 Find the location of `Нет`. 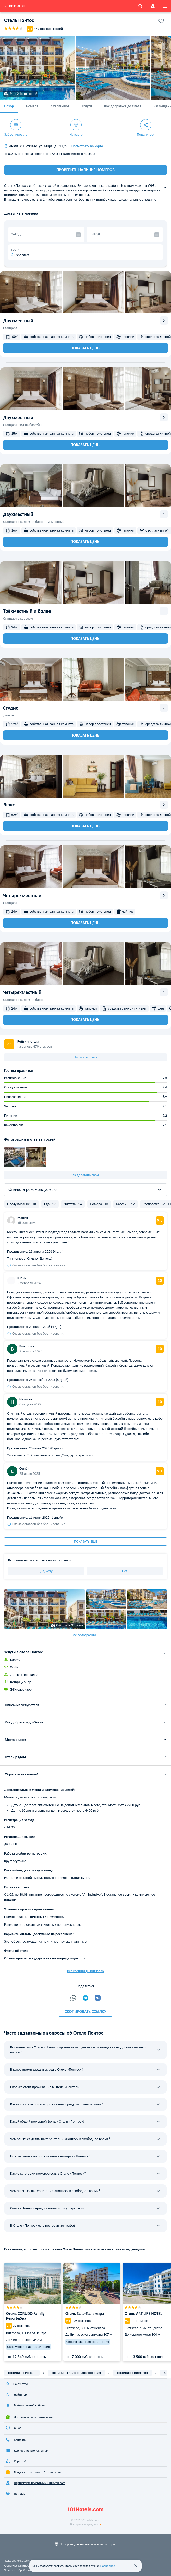

Нет is located at coordinates (124, 1571).